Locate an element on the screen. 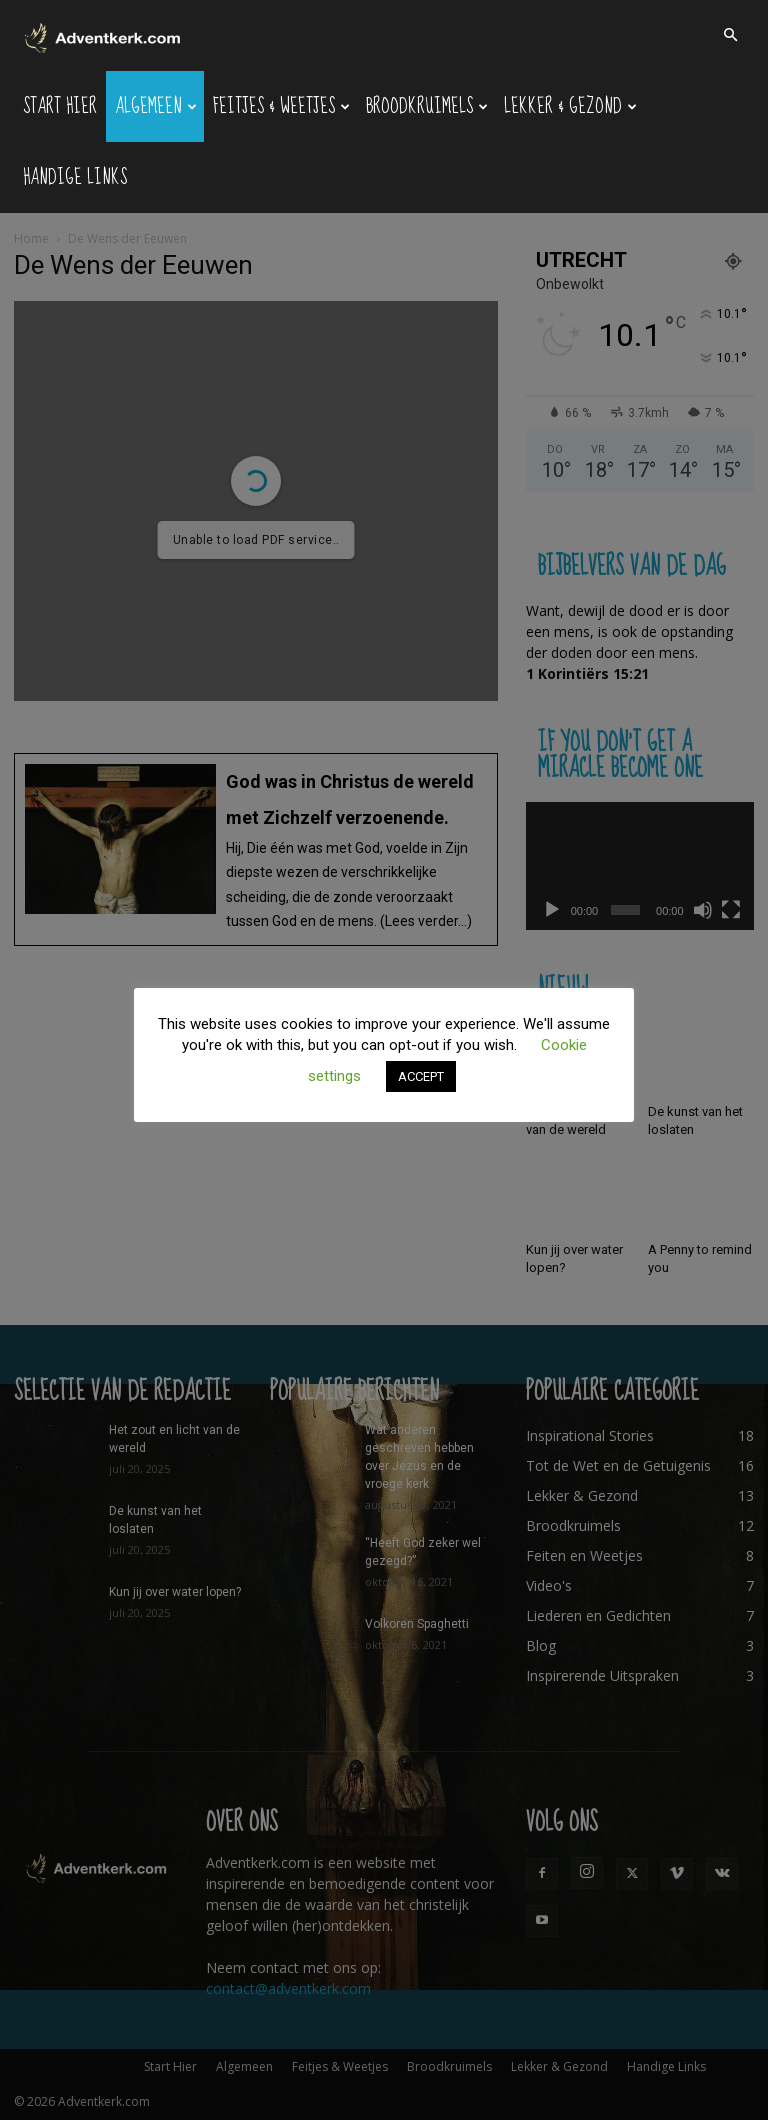 Image resolution: width=768 pixels, height=2120 pixels. Start Hier is located at coordinates (60, 106).